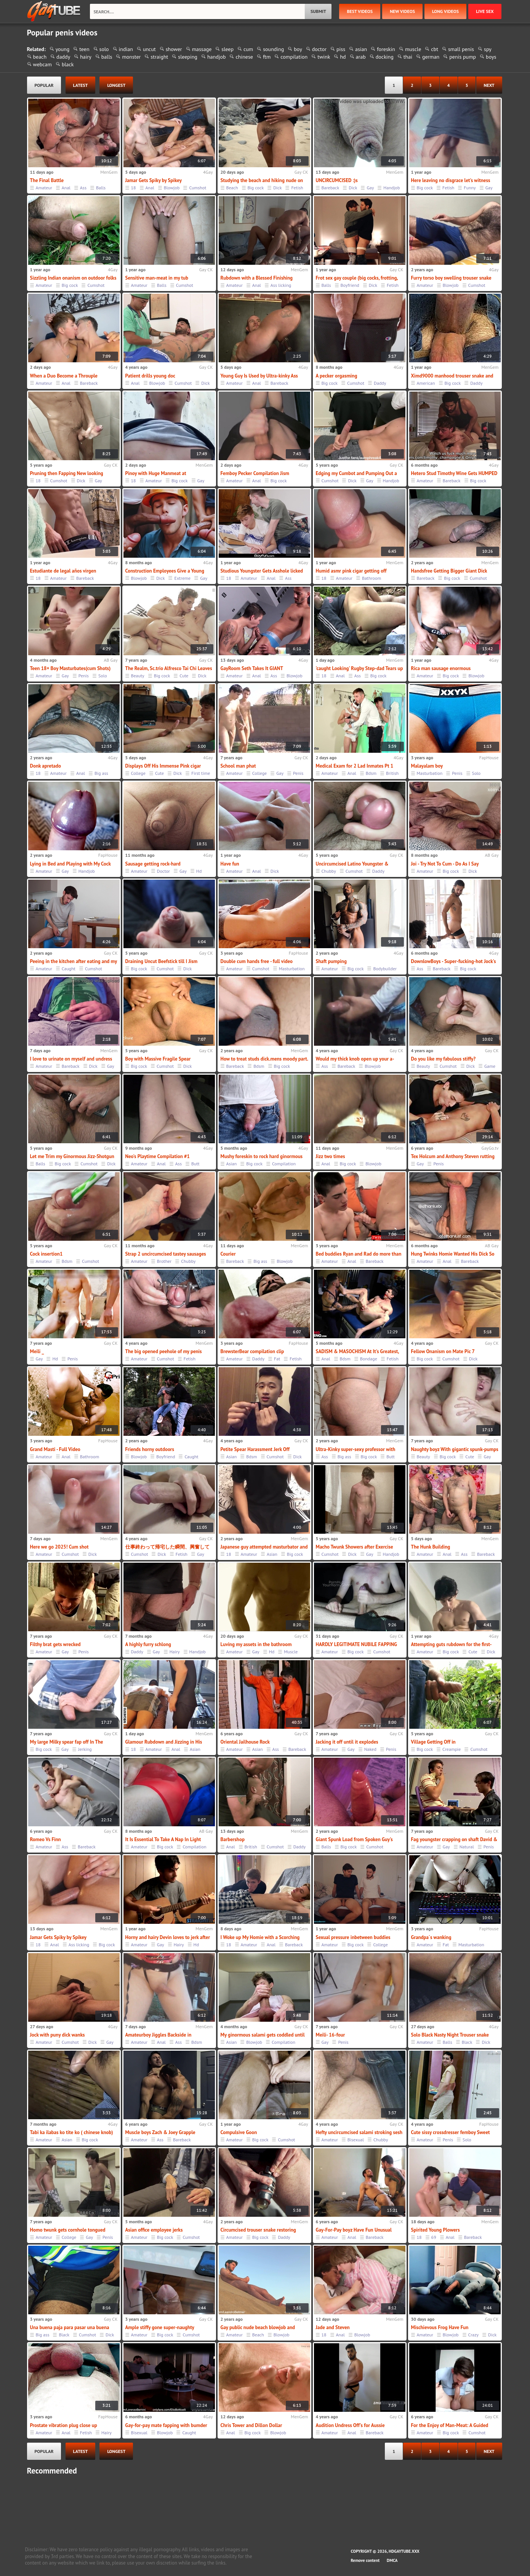 The height and width of the screenshot is (2576, 530). What do you see at coordinates (252, 1351) in the screenshot?
I see `BrewsterBear compilation clip` at bounding box center [252, 1351].